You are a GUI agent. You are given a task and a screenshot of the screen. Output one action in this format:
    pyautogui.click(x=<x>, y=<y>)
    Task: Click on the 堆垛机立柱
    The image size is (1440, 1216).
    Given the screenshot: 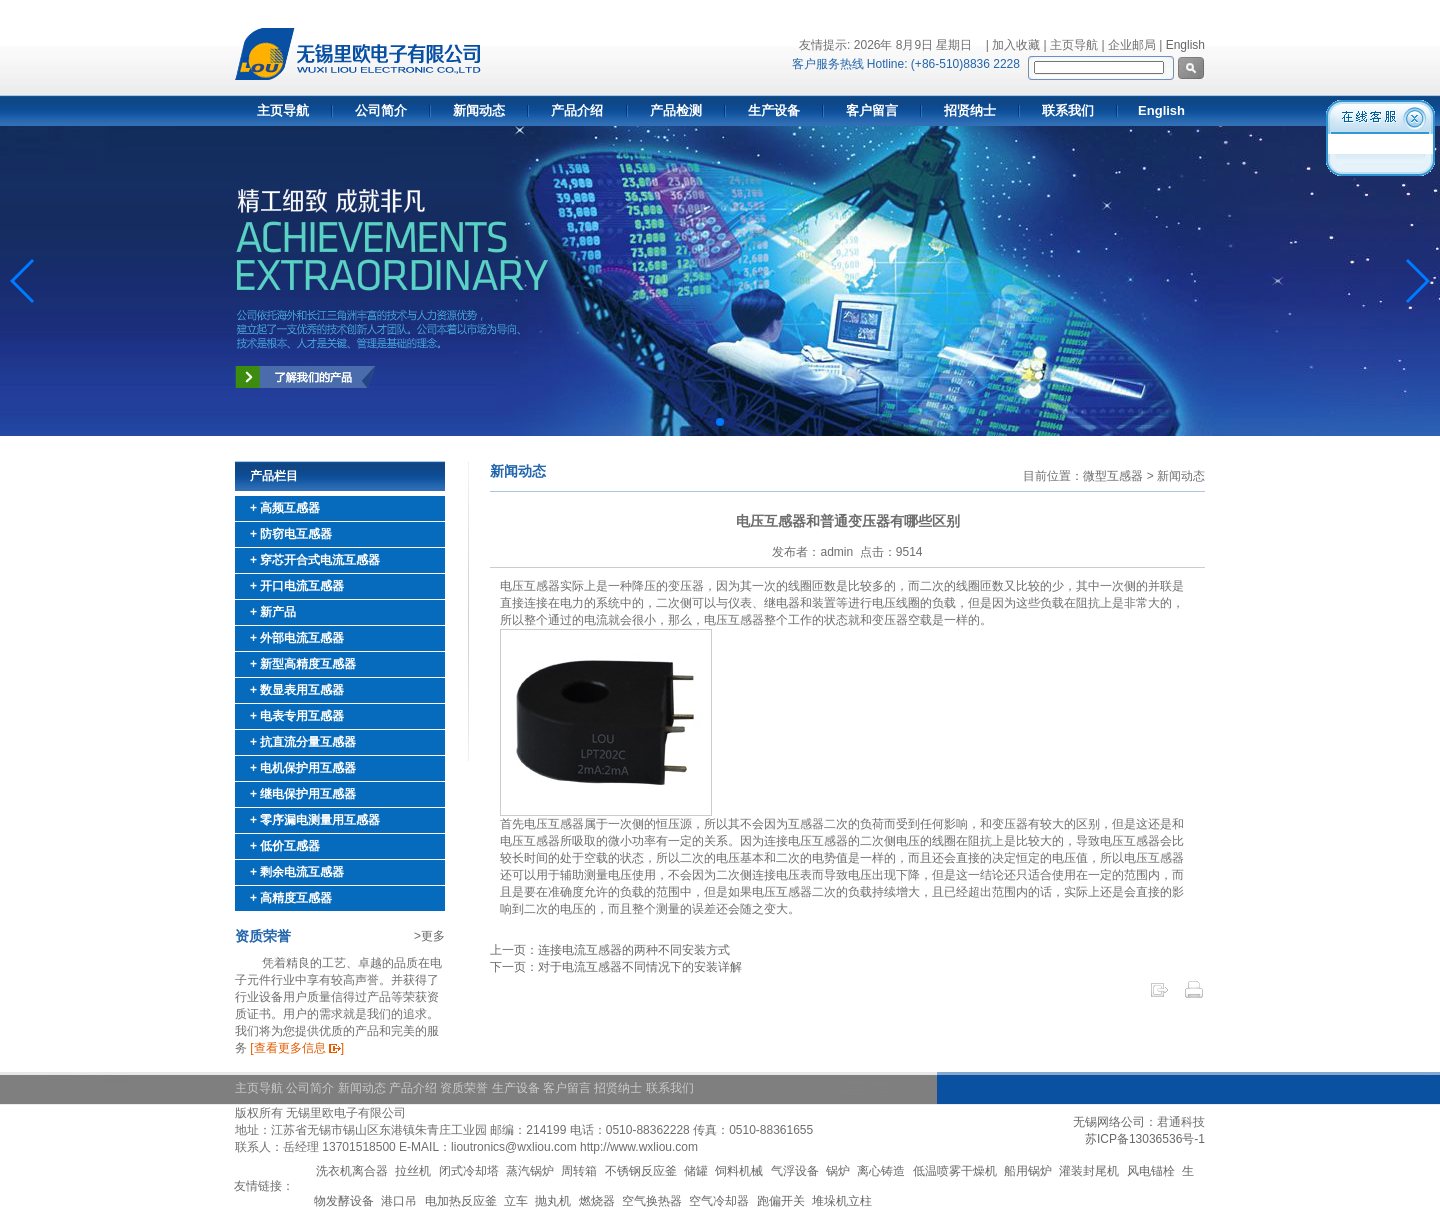 What is the action you would take?
    pyautogui.click(x=842, y=1201)
    